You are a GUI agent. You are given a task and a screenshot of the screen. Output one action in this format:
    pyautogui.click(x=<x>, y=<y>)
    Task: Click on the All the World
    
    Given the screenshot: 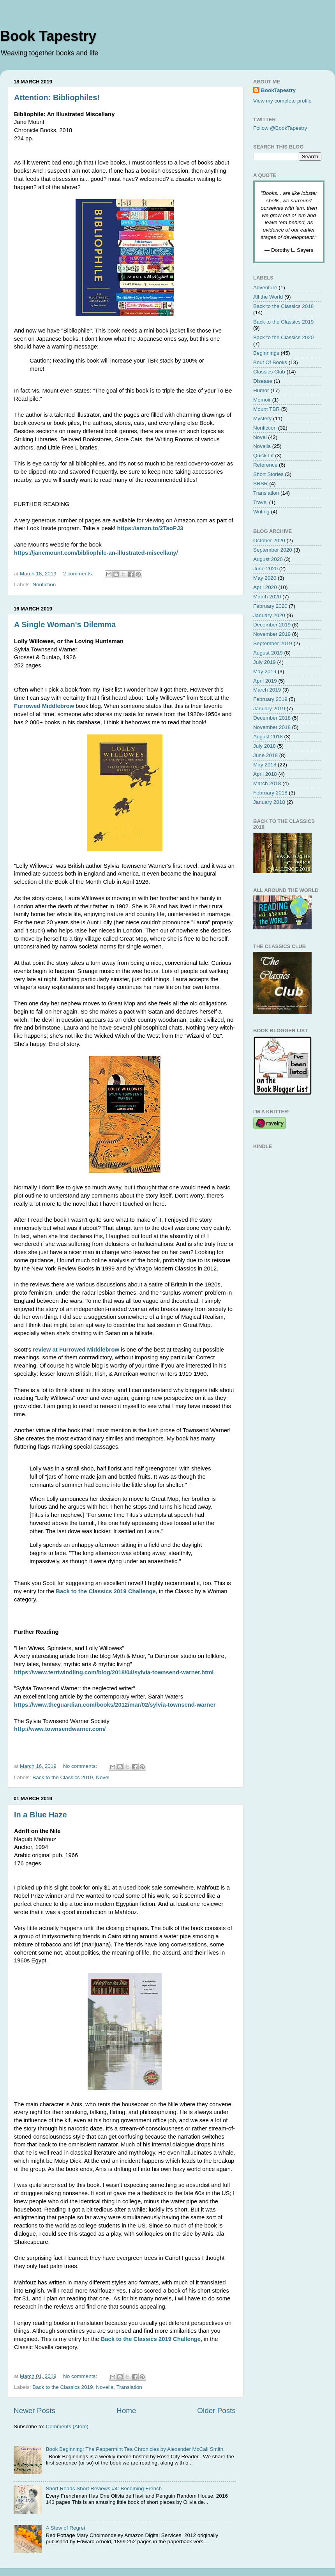 What is the action you would take?
    pyautogui.click(x=268, y=297)
    